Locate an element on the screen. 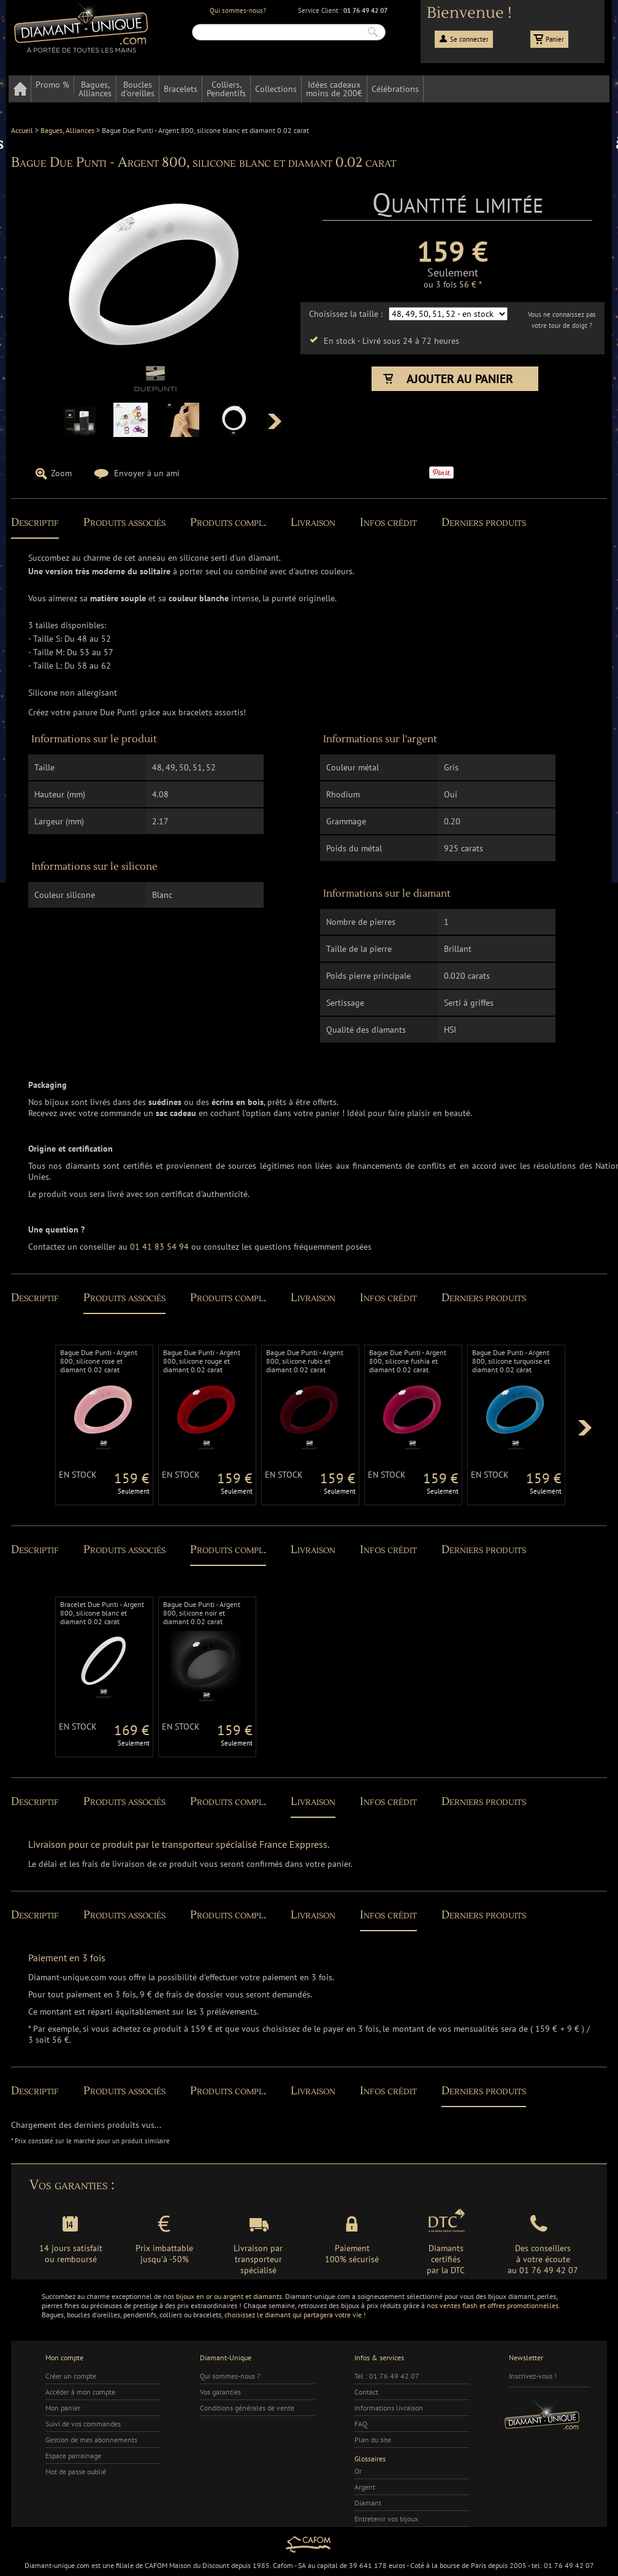  Diamant is located at coordinates (367, 2502).